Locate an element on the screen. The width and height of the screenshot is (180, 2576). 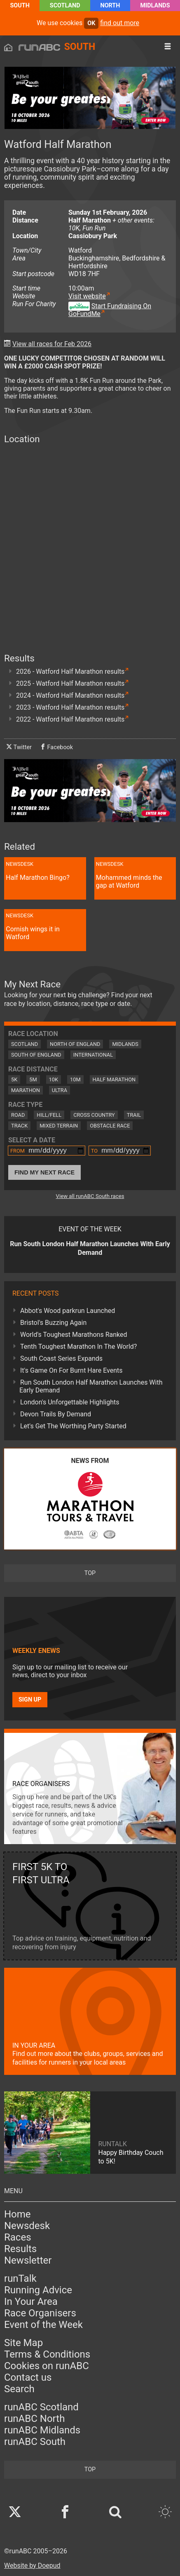
North is located at coordinates (110, 5).